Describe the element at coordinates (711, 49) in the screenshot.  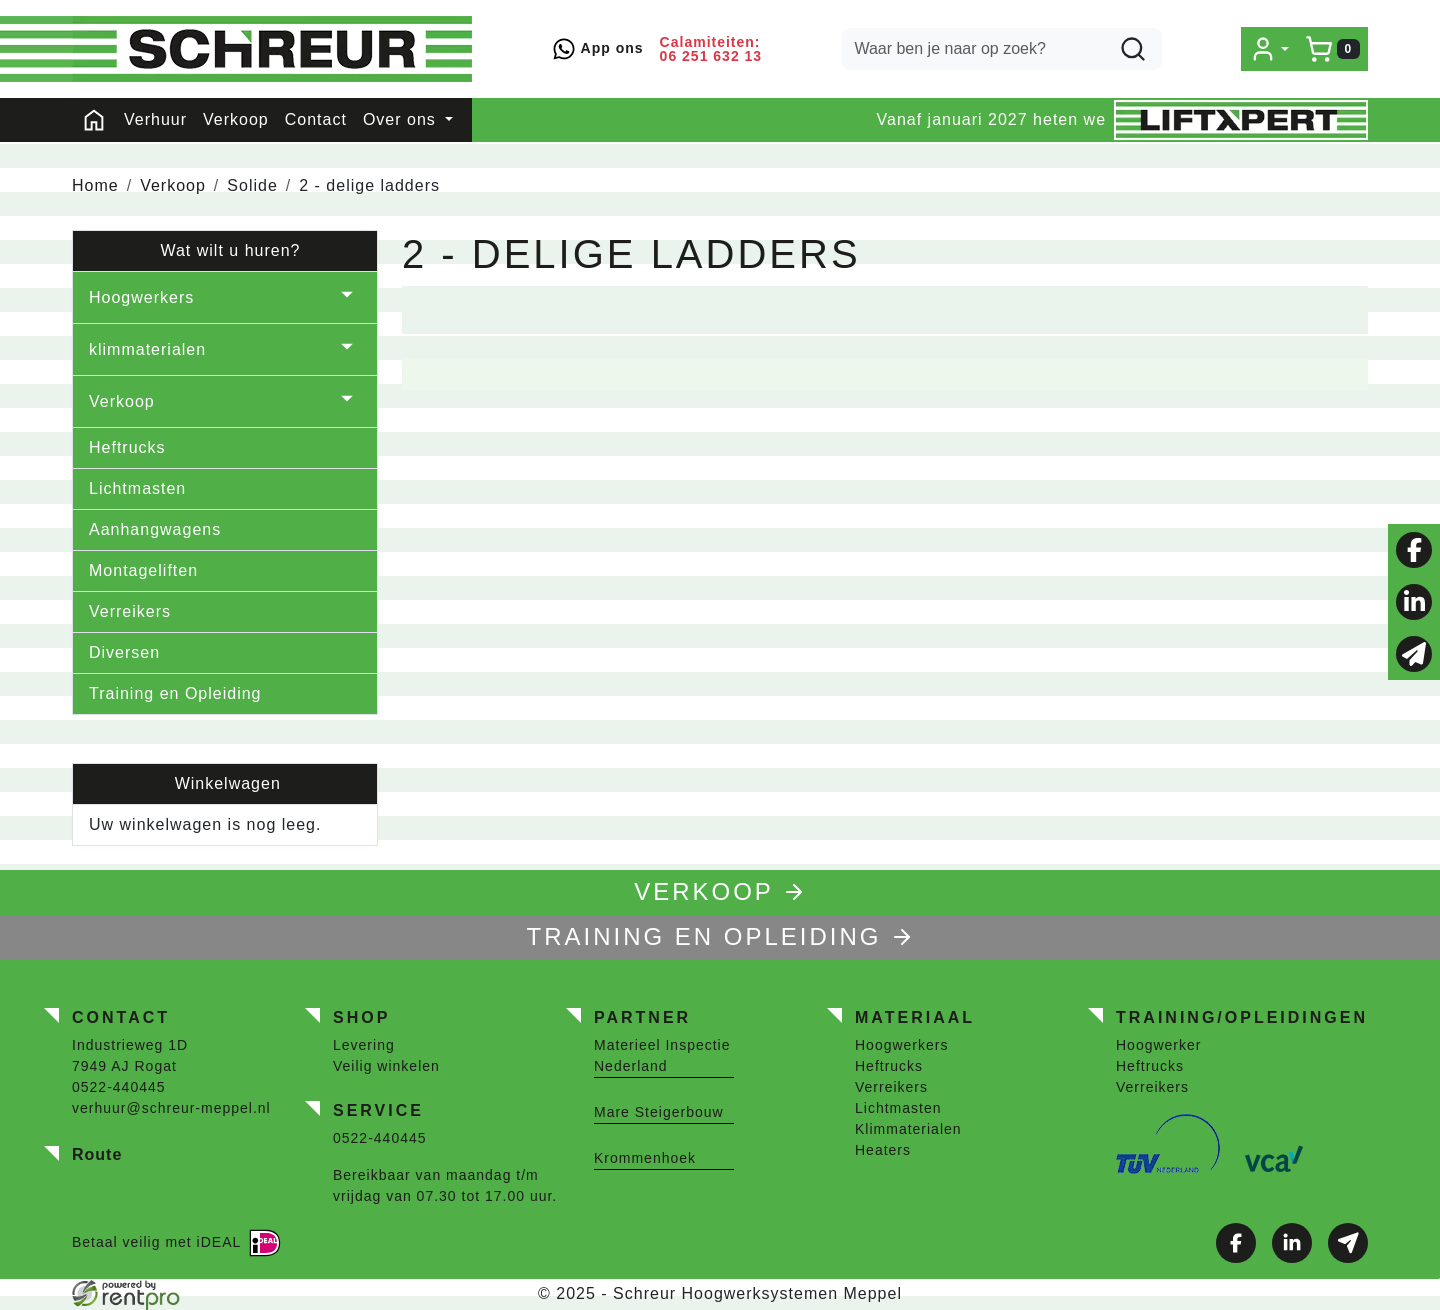
I see `Calamiteiten: 06 251 632 13` at that location.